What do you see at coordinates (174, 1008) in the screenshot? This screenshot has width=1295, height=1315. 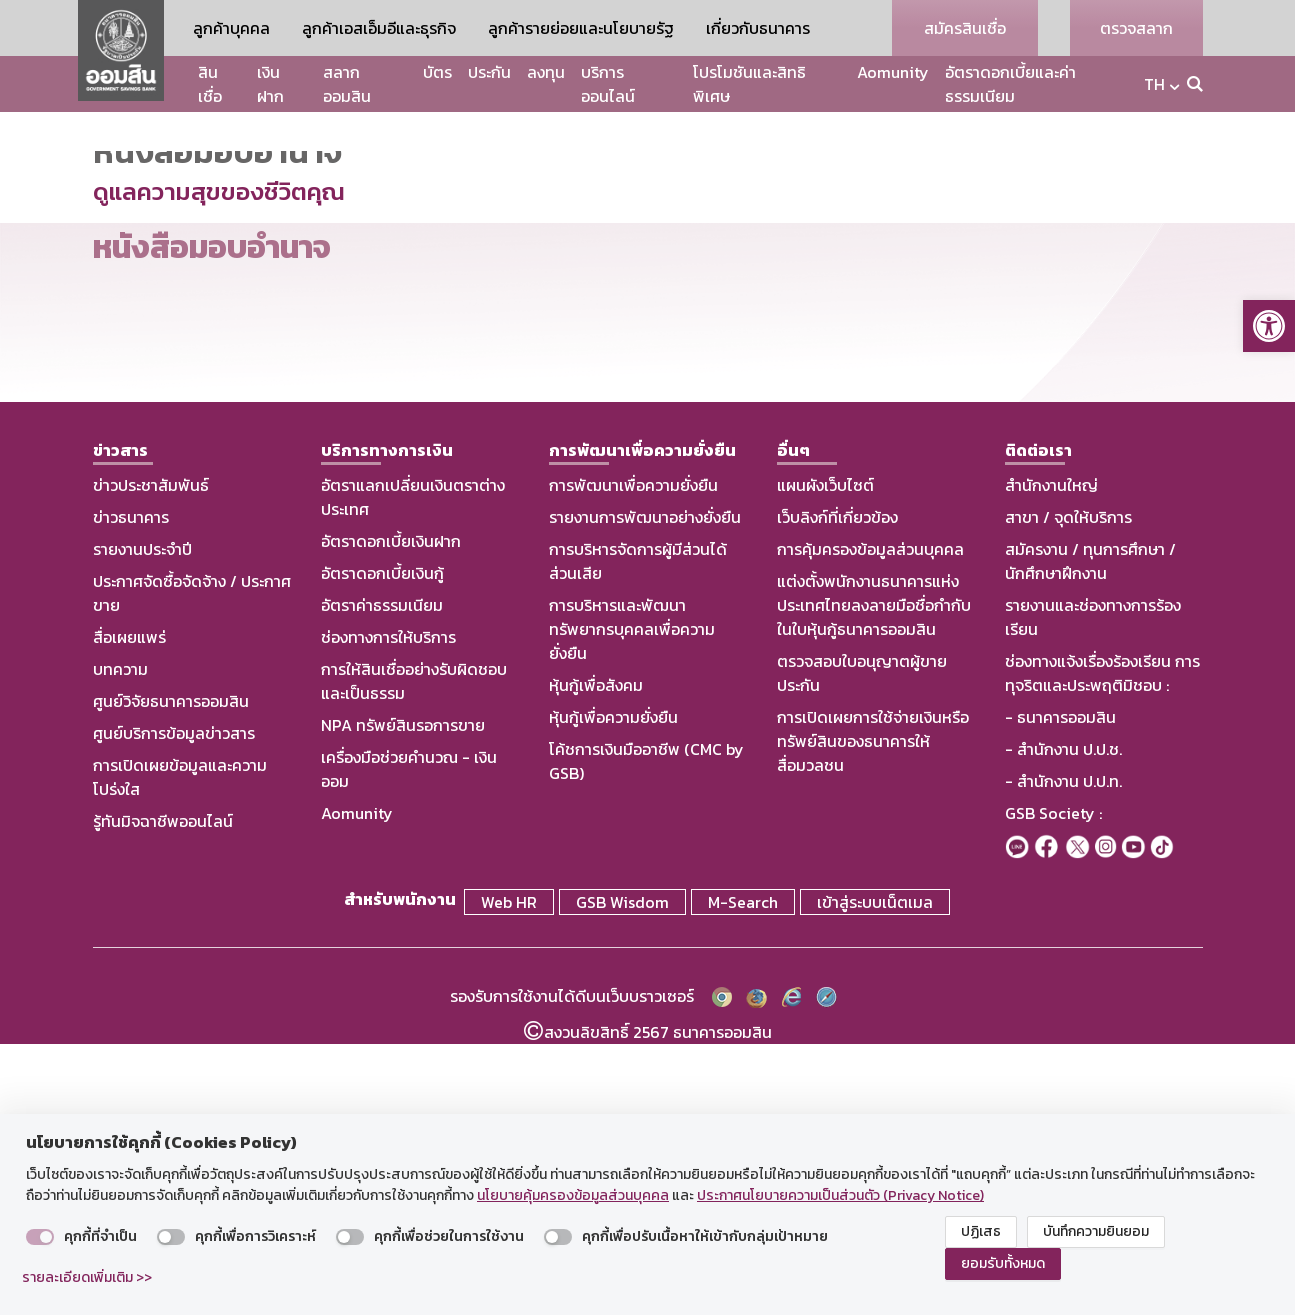 I see `ศูนย์บริการข้อมูลข่าวสาร` at bounding box center [174, 1008].